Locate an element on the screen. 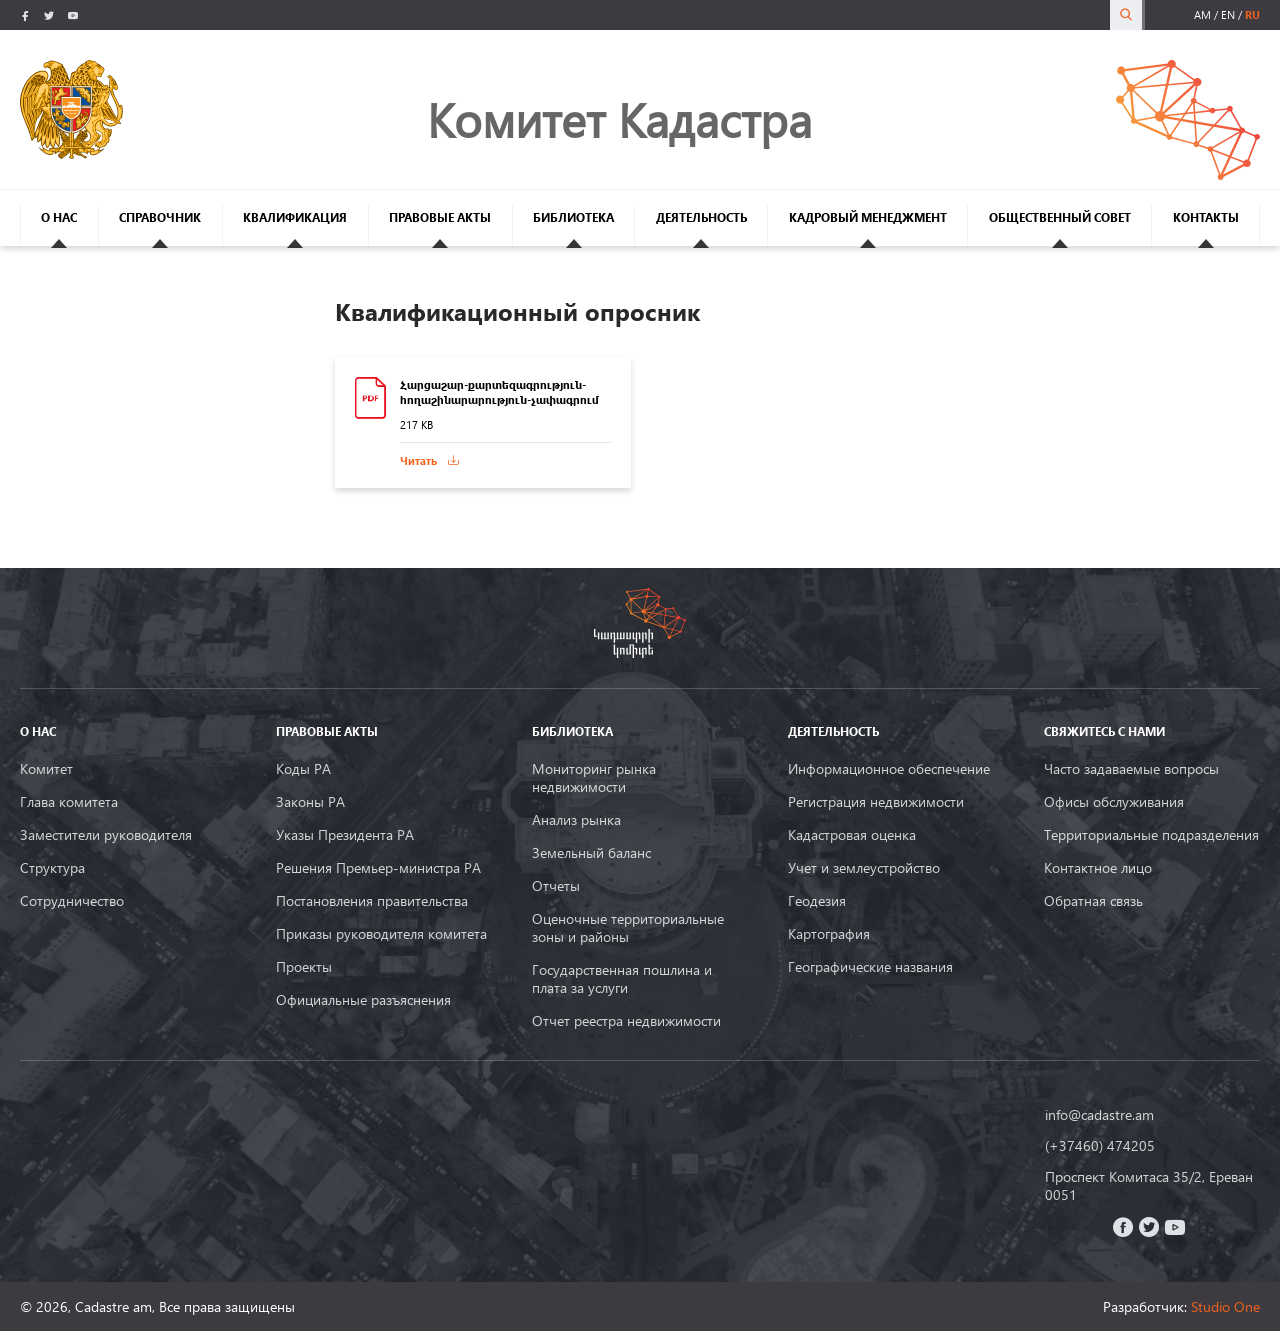 This screenshot has width=1280, height=1331. Проекты is located at coordinates (304, 967).